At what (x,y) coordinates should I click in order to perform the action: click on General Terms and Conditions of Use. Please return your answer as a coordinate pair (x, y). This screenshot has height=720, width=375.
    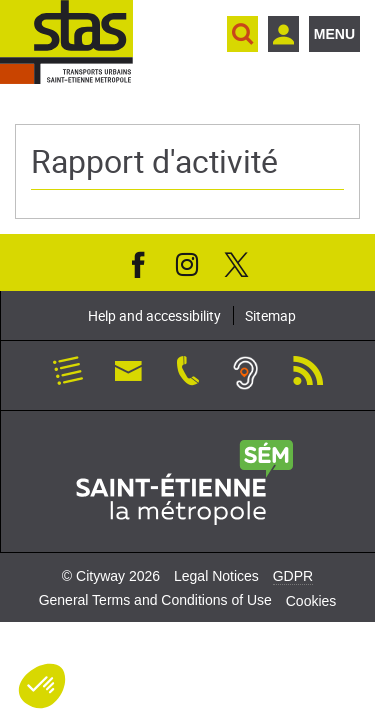
    Looking at the image, I should click on (155, 600).